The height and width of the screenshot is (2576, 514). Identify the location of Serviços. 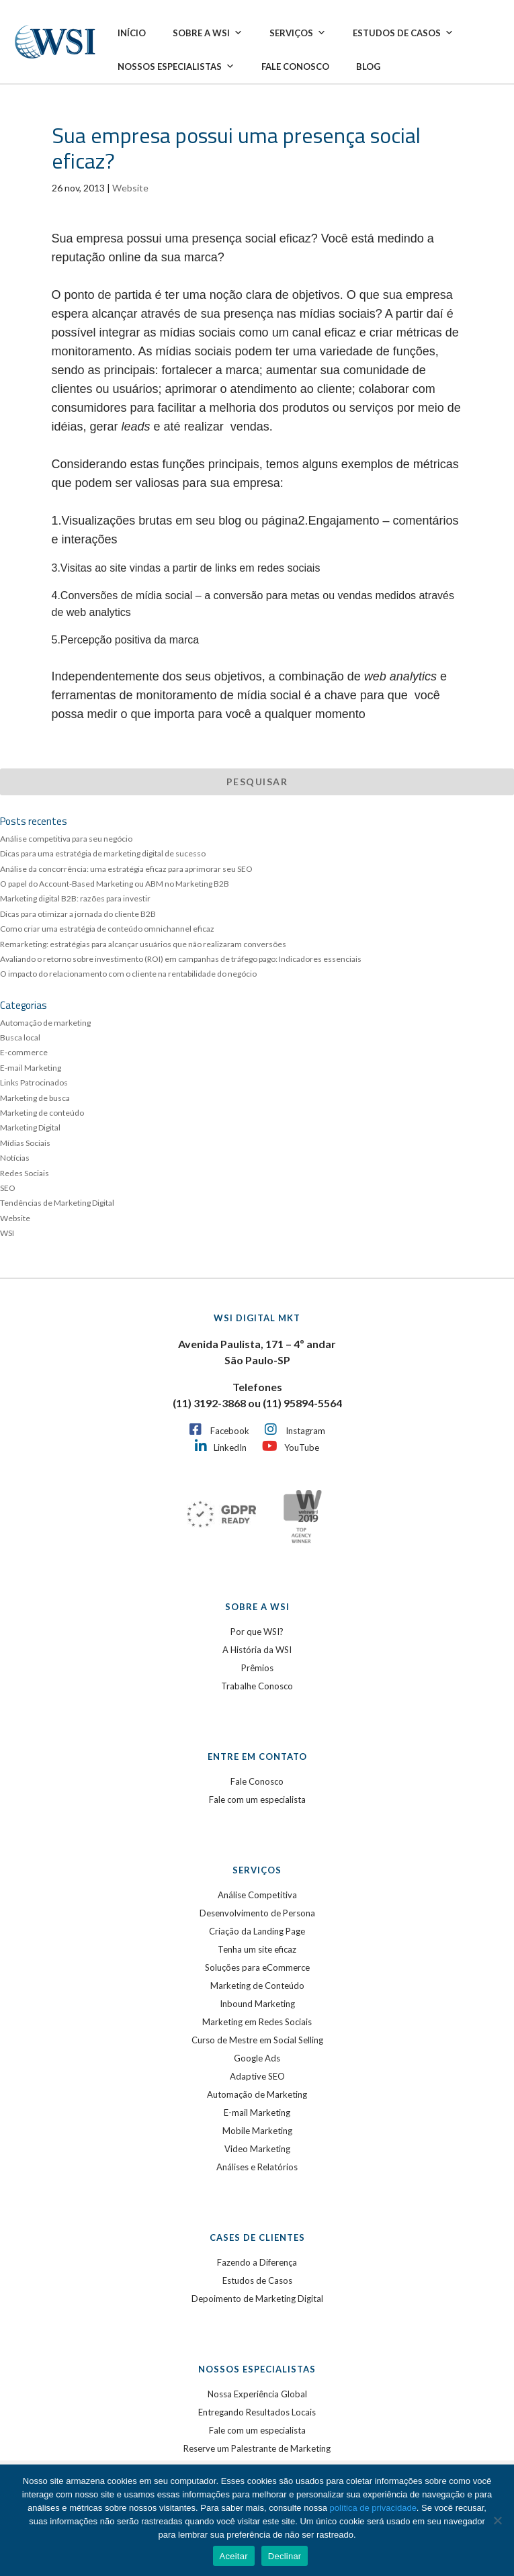
(297, 33).